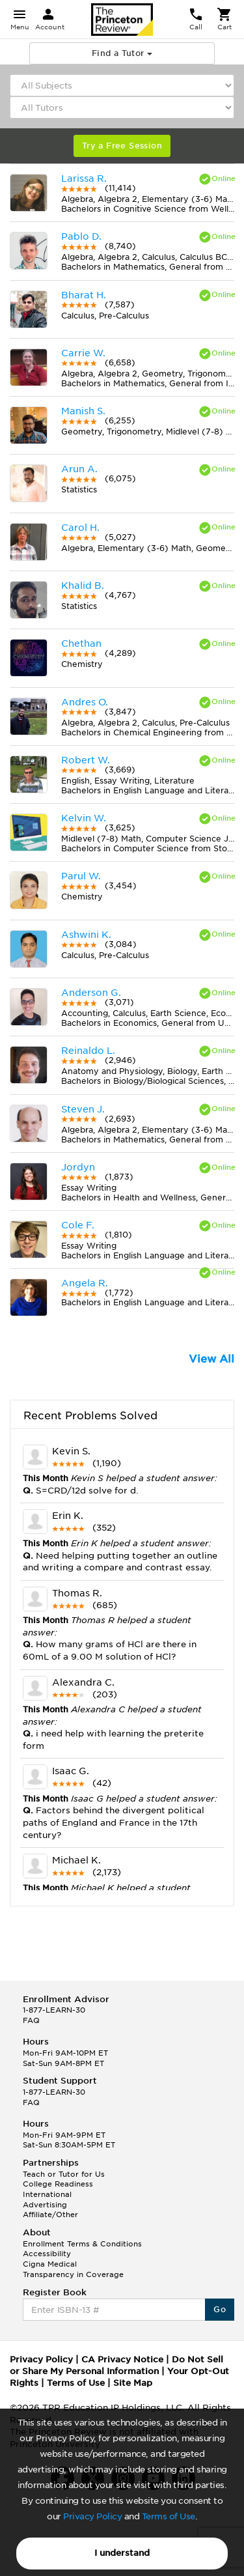 The width and height of the screenshot is (244, 2576). What do you see at coordinates (211, 1359) in the screenshot?
I see `View All` at bounding box center [211, 1359].